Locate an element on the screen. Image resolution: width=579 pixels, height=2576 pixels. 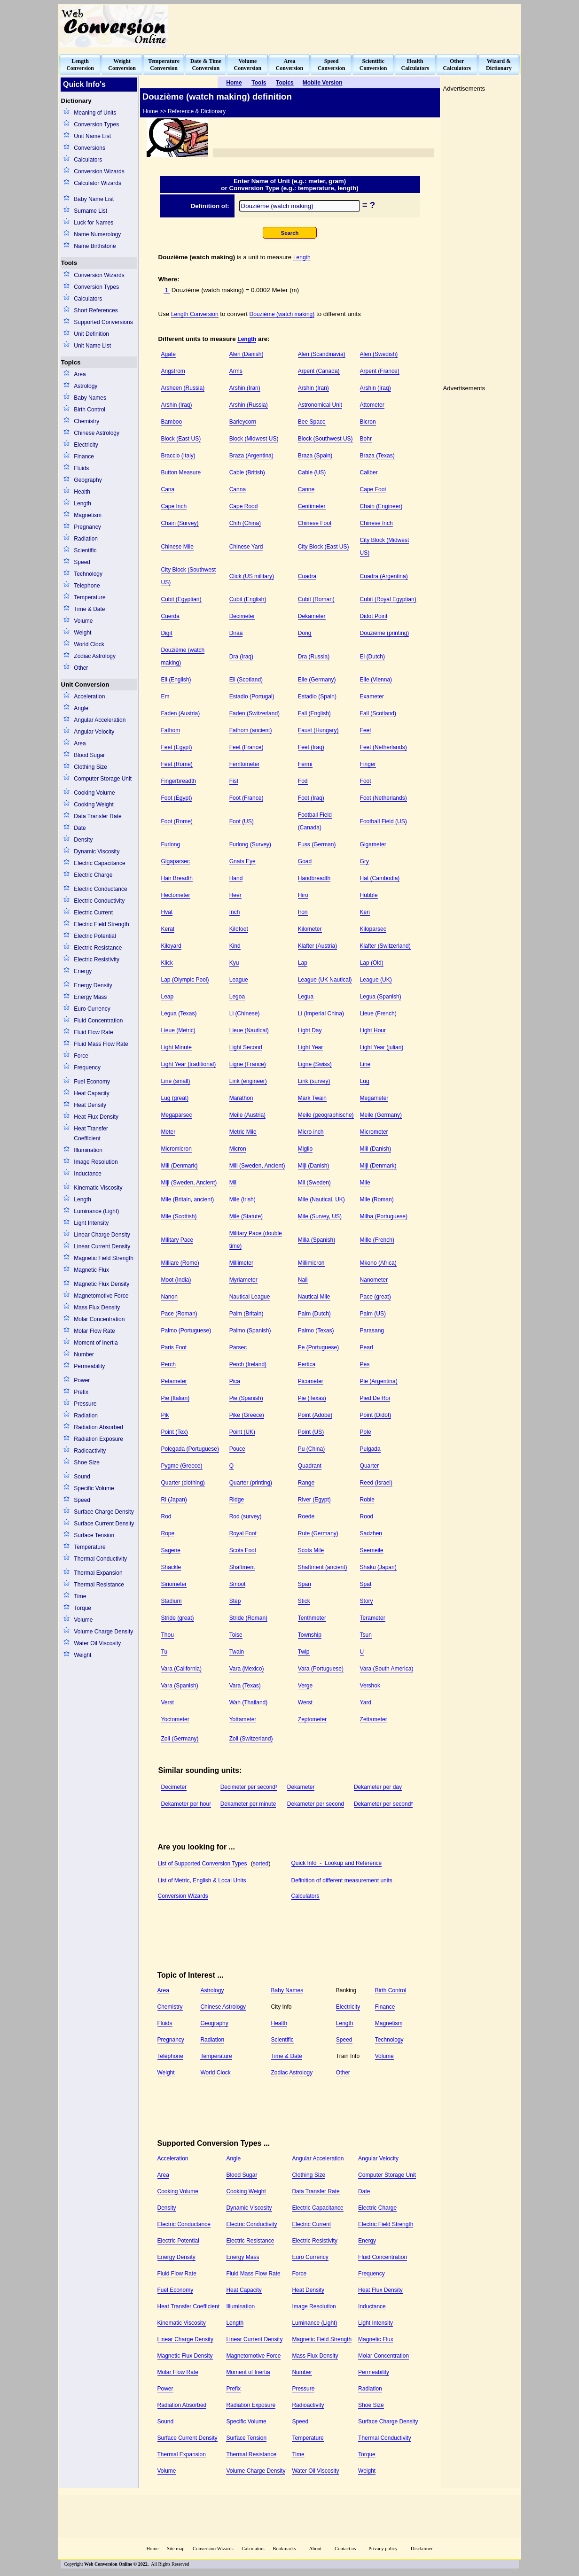
Feet (Netherlands) is located at coordinates (383, 747).